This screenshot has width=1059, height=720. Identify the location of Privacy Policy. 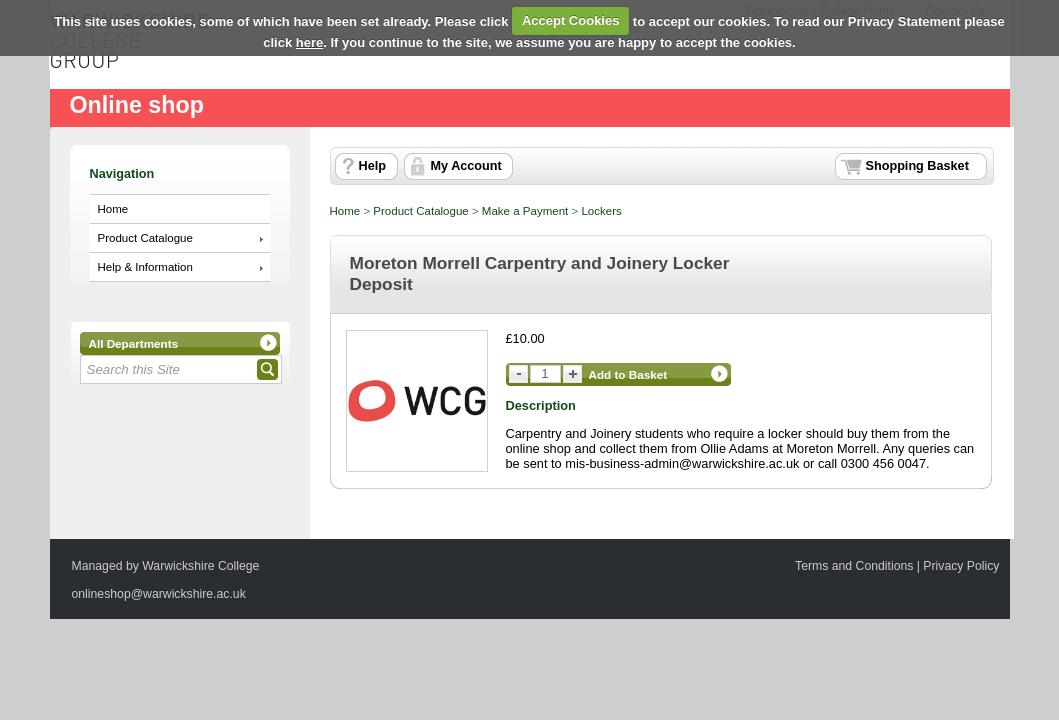
(961, 566).